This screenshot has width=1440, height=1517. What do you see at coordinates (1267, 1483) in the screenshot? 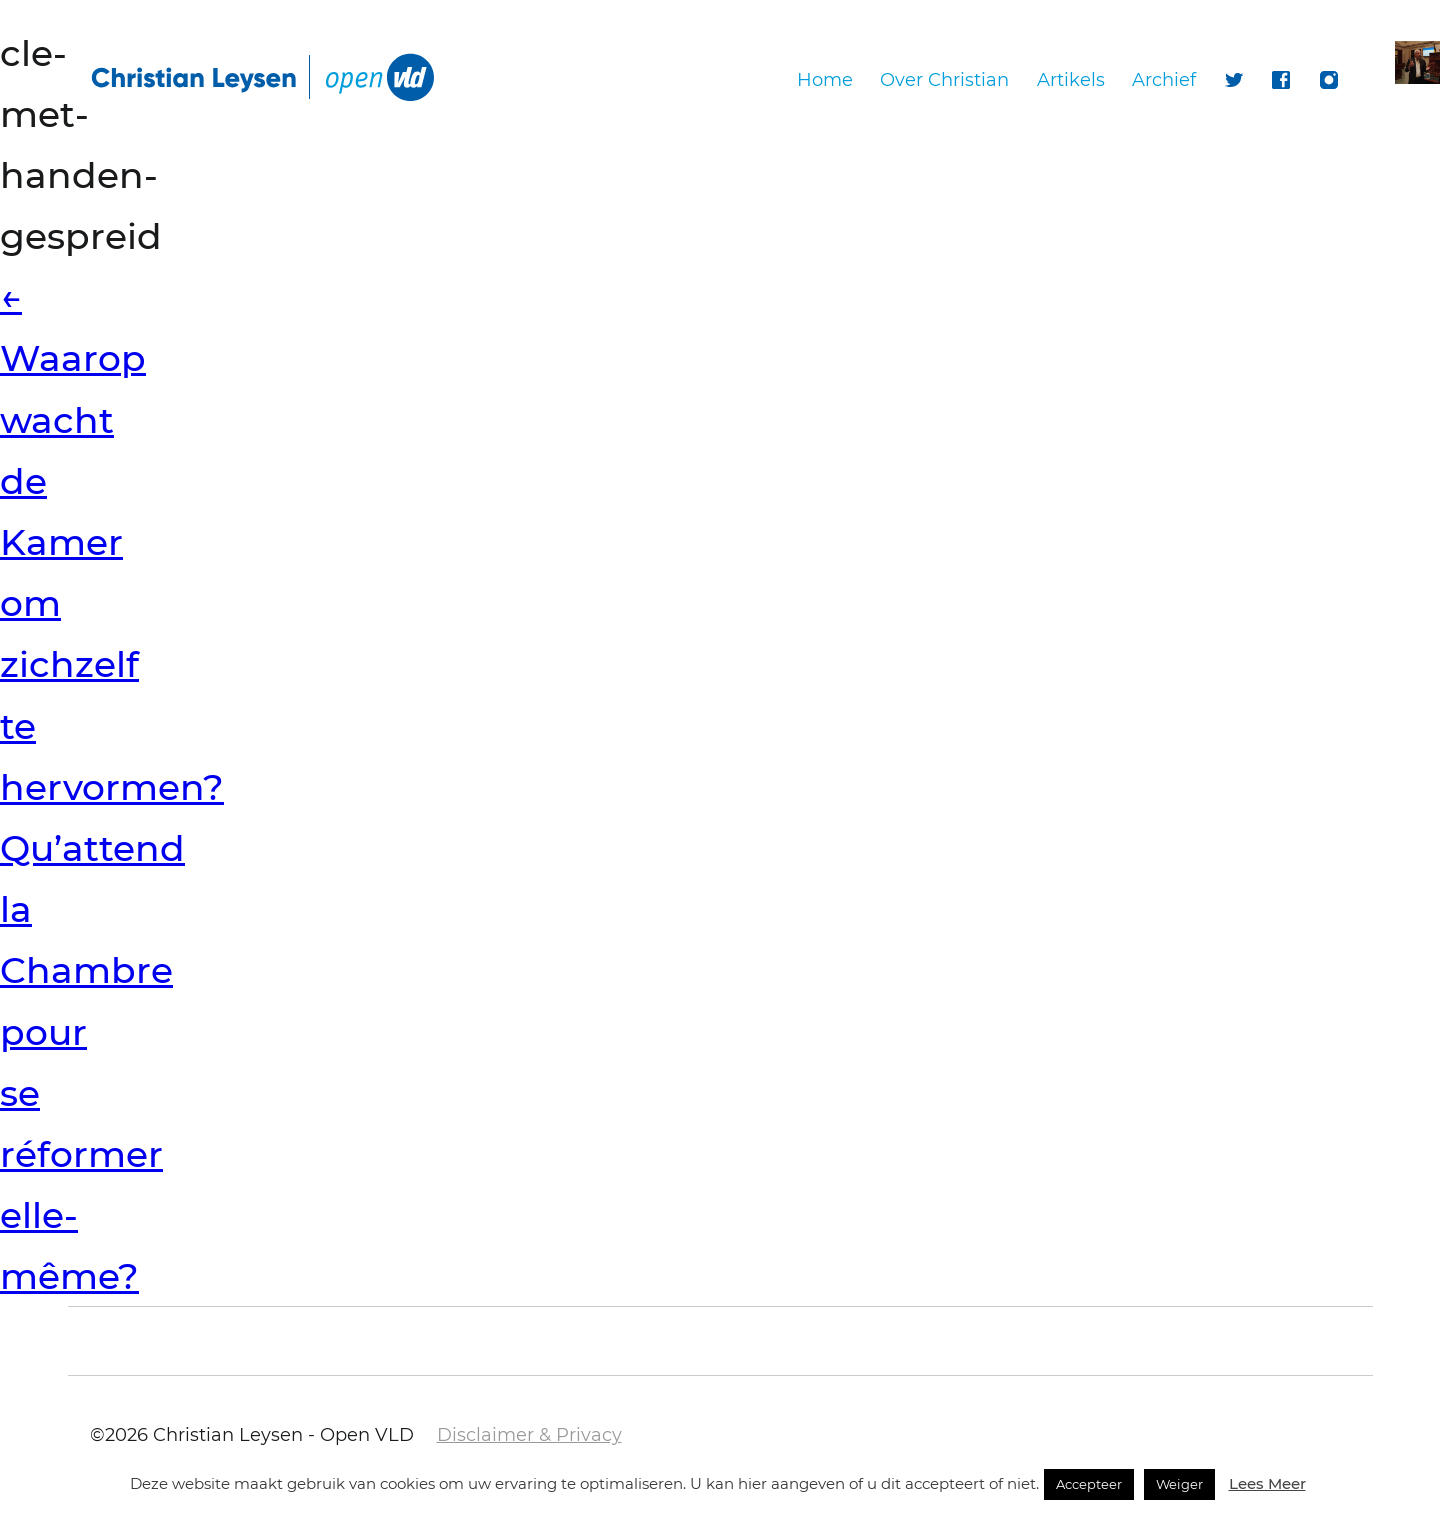
I see `Lees Meer` at bounding box center [1267, 1483].